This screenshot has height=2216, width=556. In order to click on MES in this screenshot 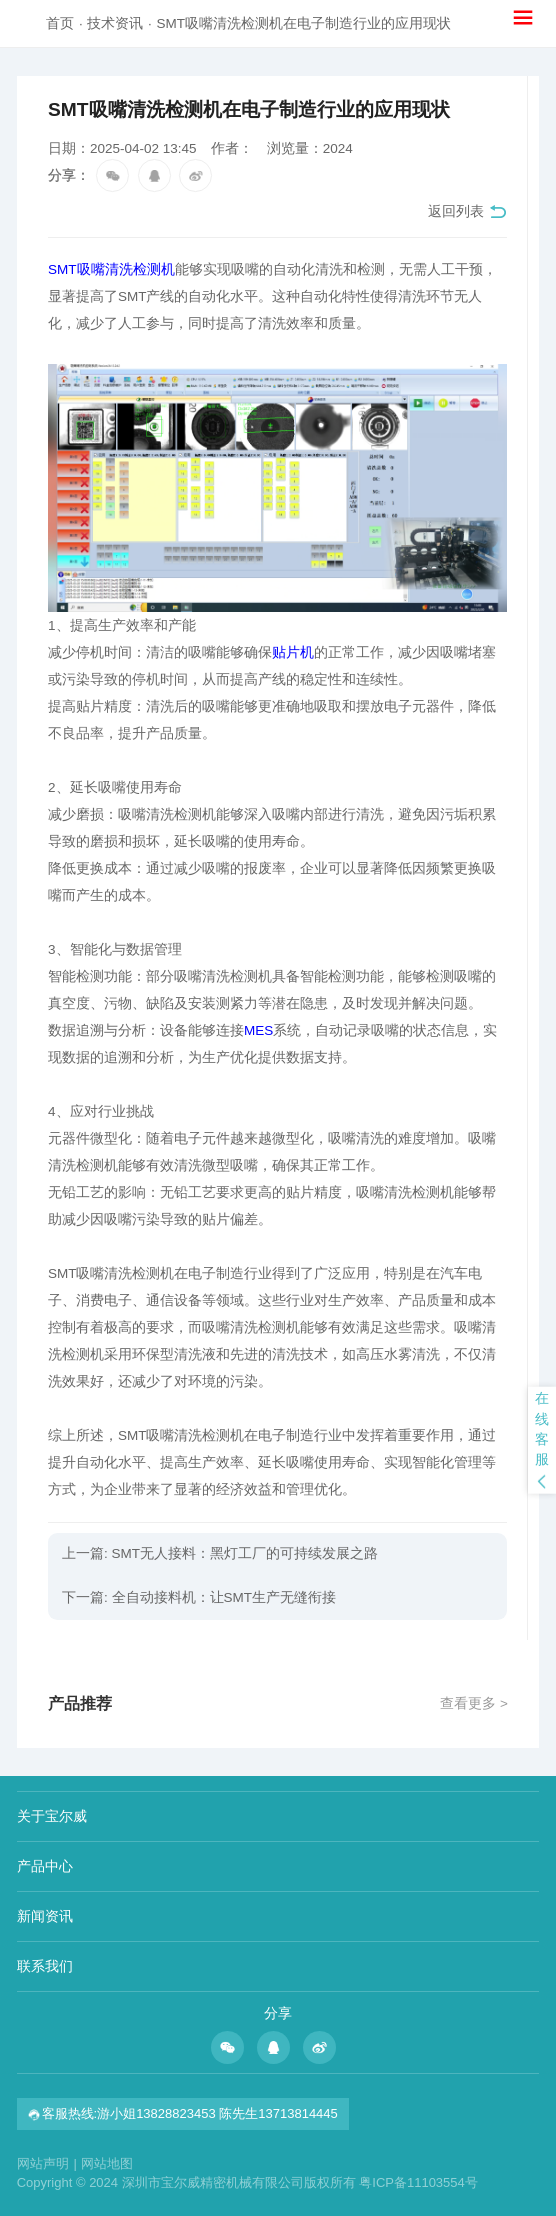, I will do `click(258, 1030)`.